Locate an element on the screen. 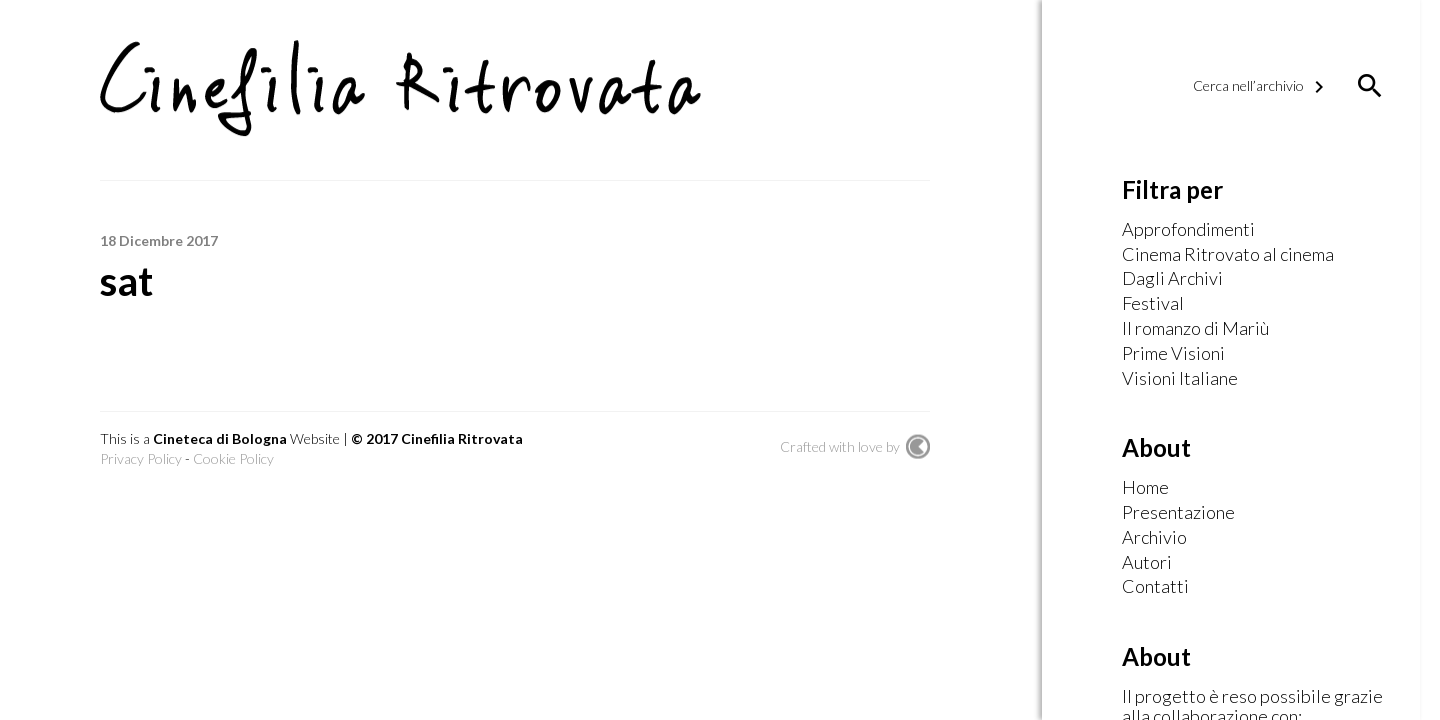 This screenshot has height=720, width=1440. Contatti is located at coordinates (1155, 587).